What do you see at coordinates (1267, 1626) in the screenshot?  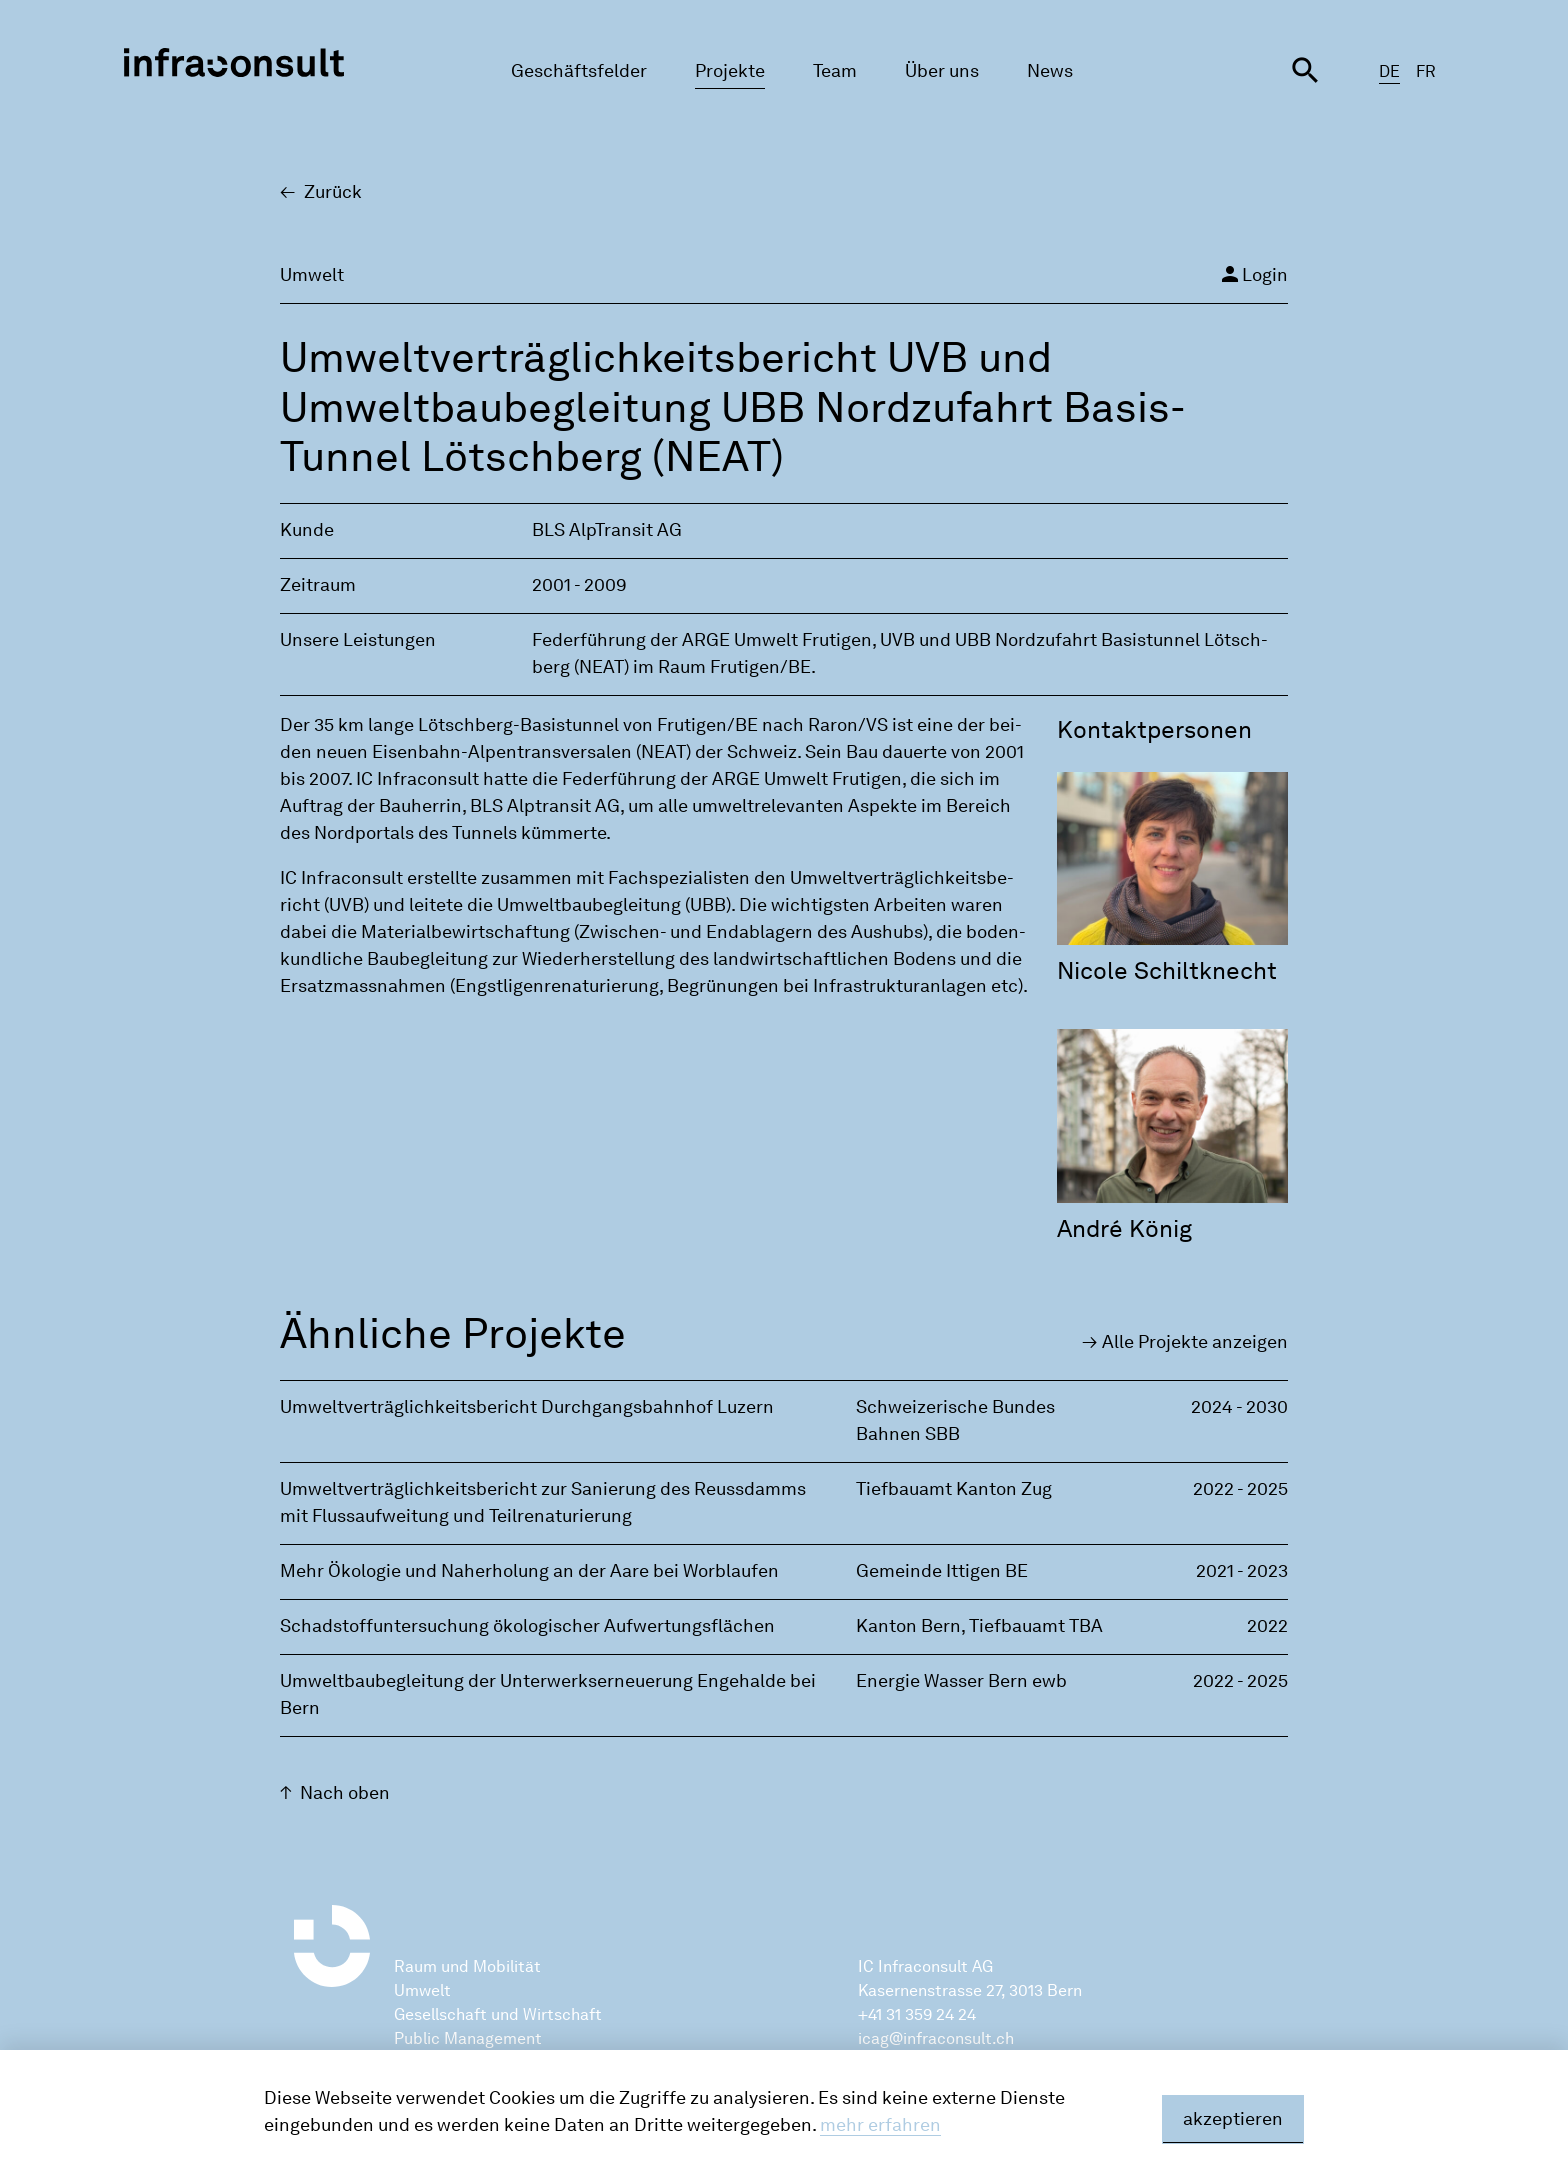 I see `2022` at bounding box center [1267, 1626].